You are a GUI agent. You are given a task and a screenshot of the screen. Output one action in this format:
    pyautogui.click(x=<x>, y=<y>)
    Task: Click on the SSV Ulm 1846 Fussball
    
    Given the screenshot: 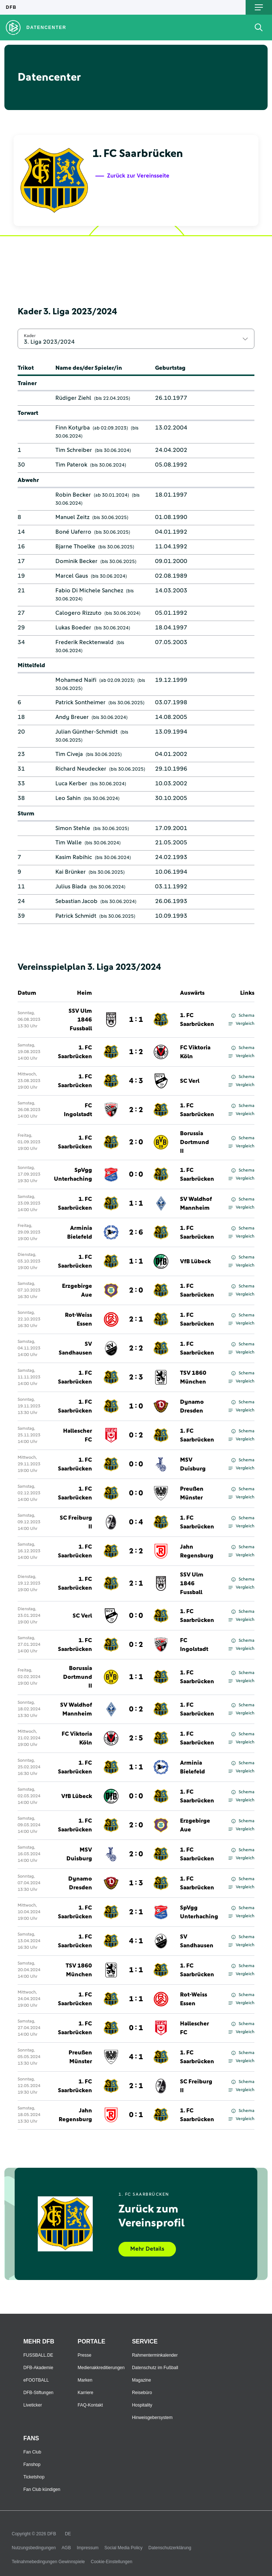 What is the action you would take?
    pyautogui.click(x=80, y=1019)
    